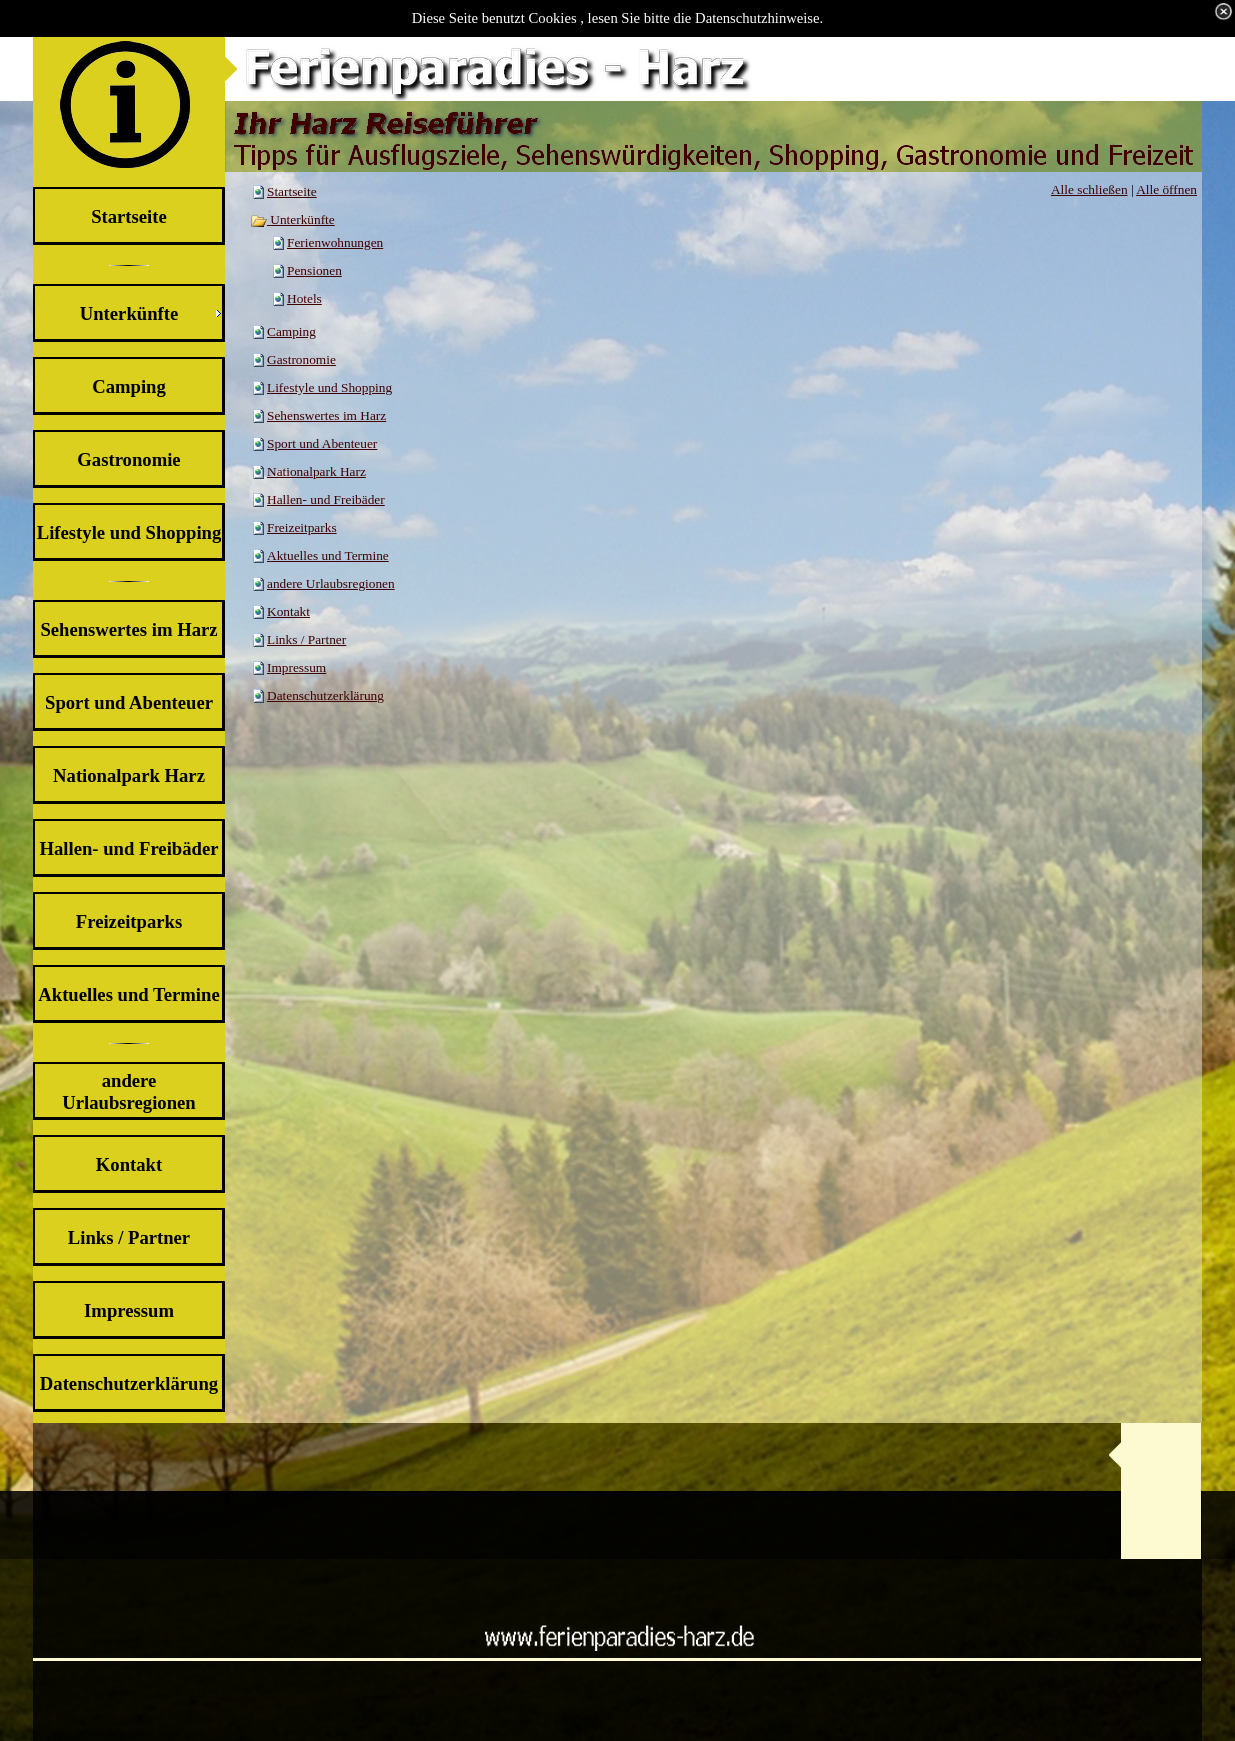 This screenshot has height=1741, width=1235. What do you see at coordinates (288, 611) in the screenshot?
I see `Kontakt` at bounding box center [288, 611].